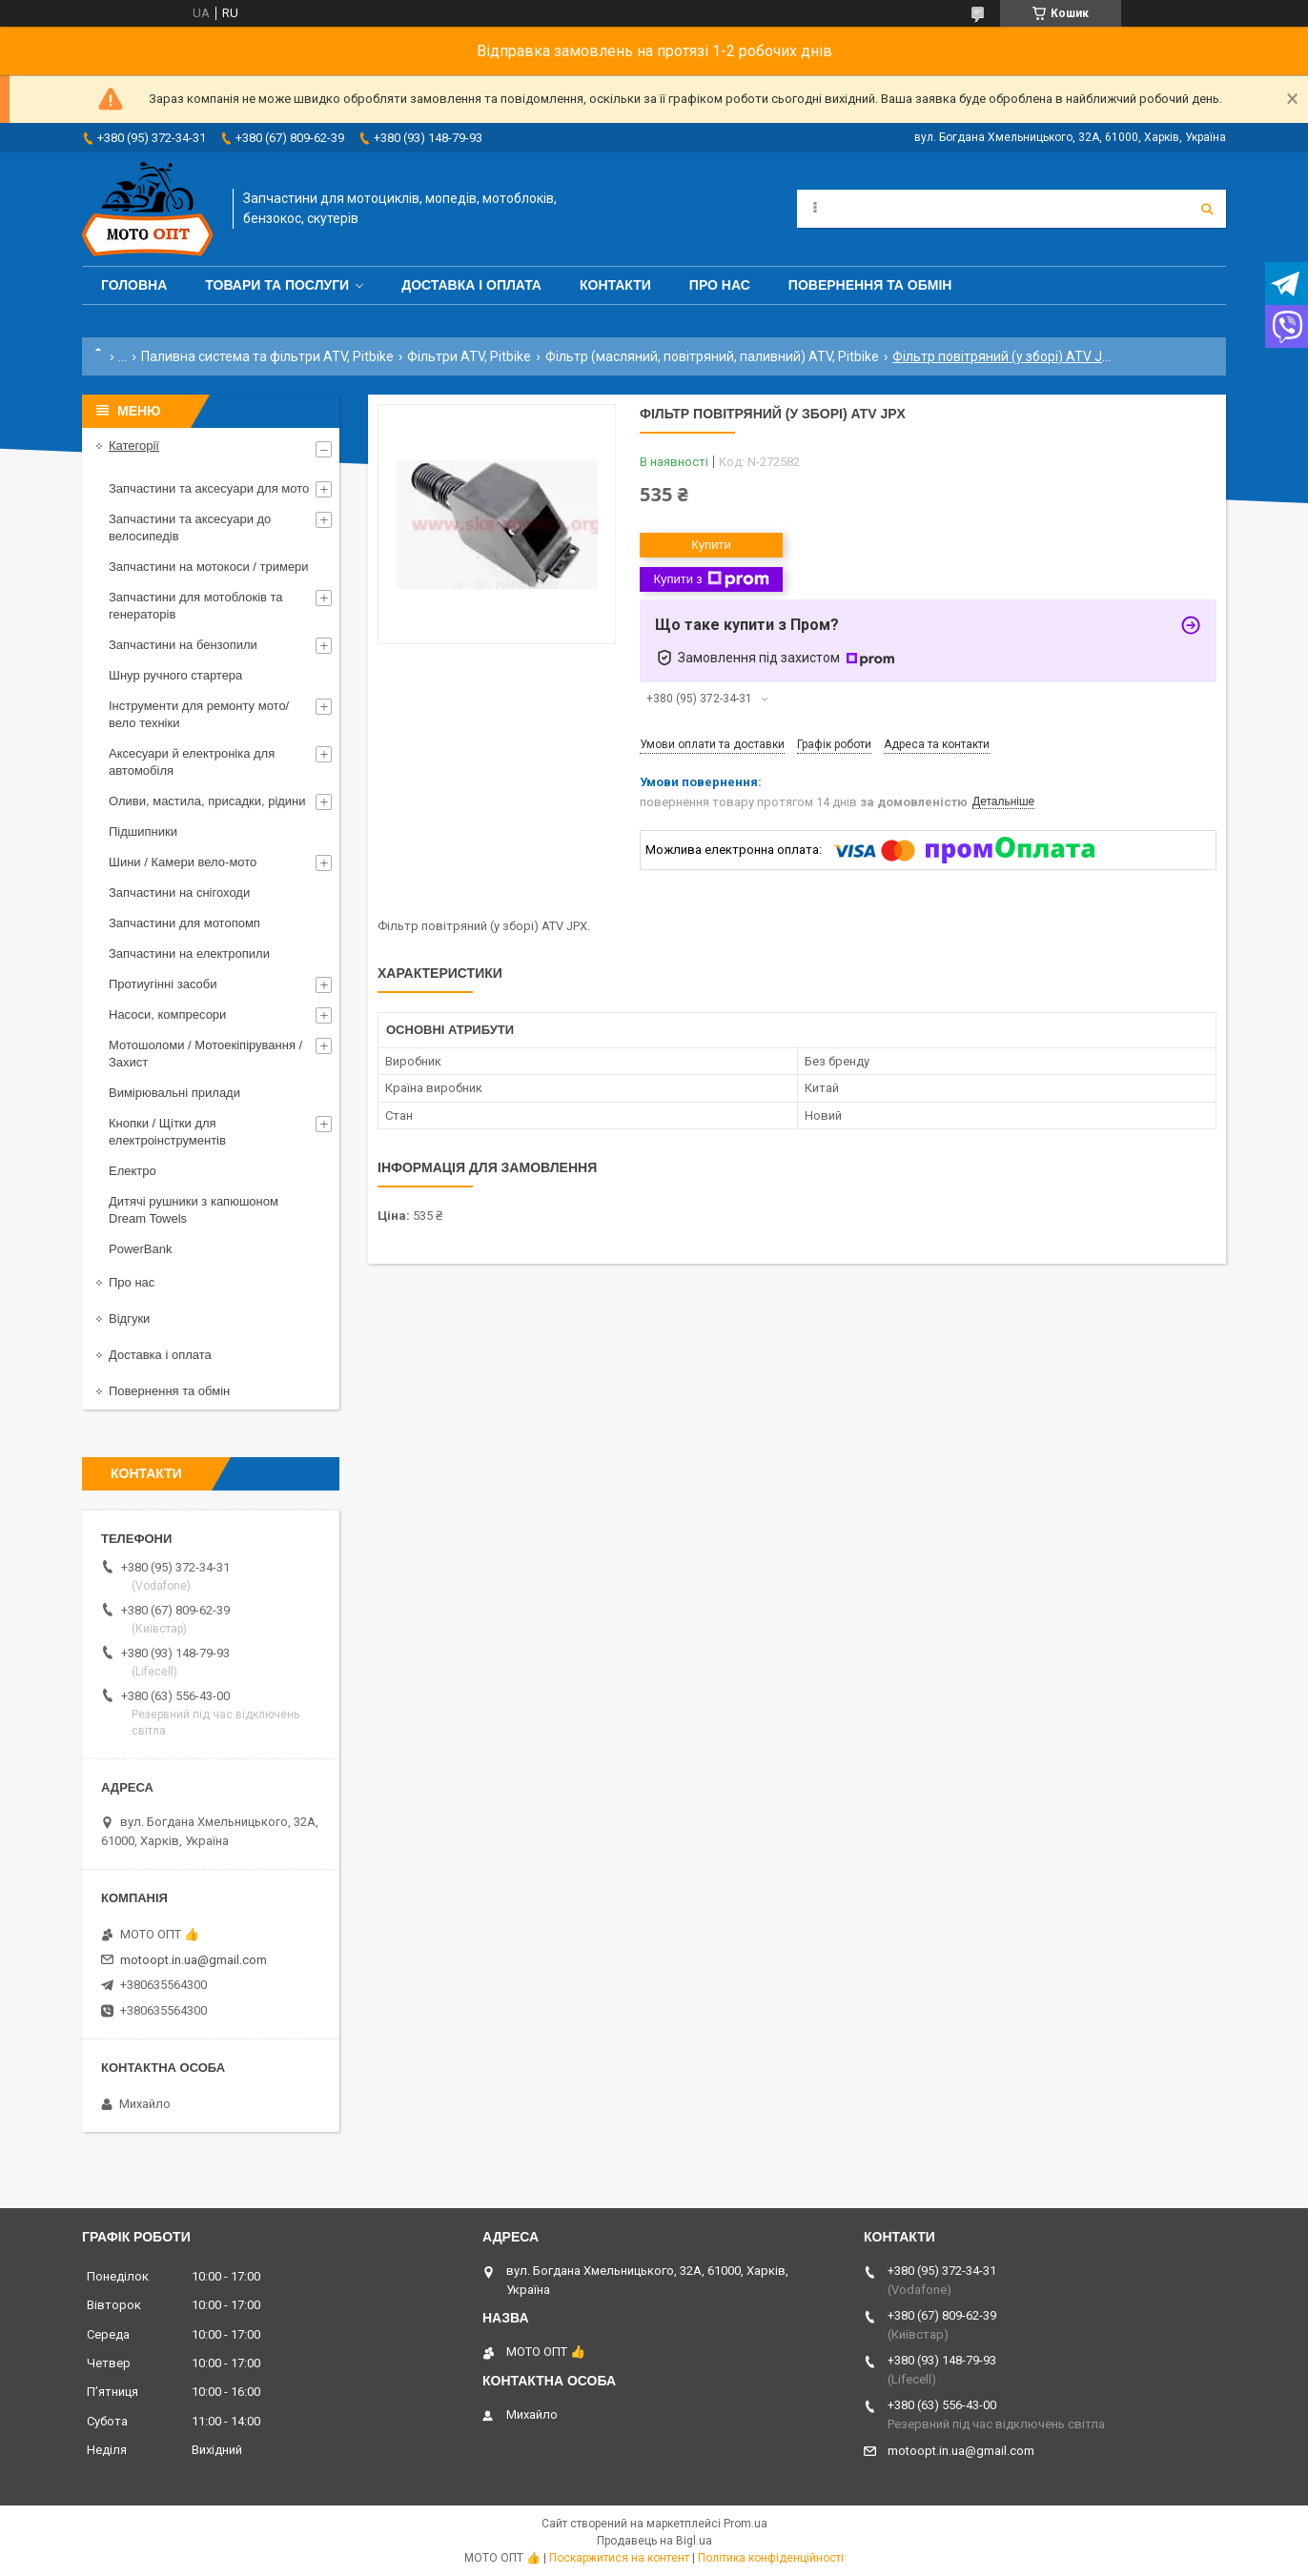 This screenshot has height=2576, width=1308. What do you see at coordinates (182, 862) in the screenshot?
I see `Шини / Камери вело-мото` at bounding box center [182, 862].